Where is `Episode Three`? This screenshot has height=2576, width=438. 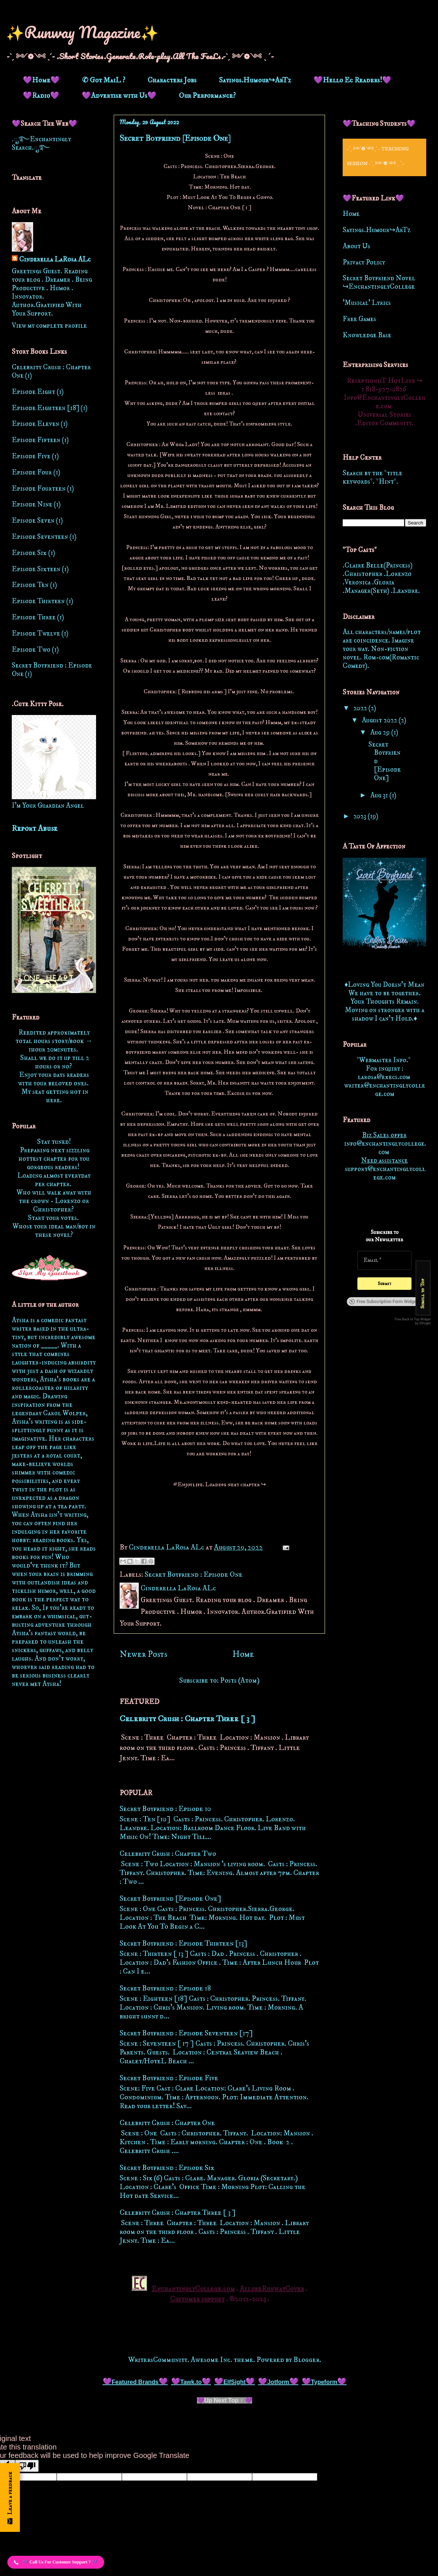 Episode Three is located at coordinates (34, 617).